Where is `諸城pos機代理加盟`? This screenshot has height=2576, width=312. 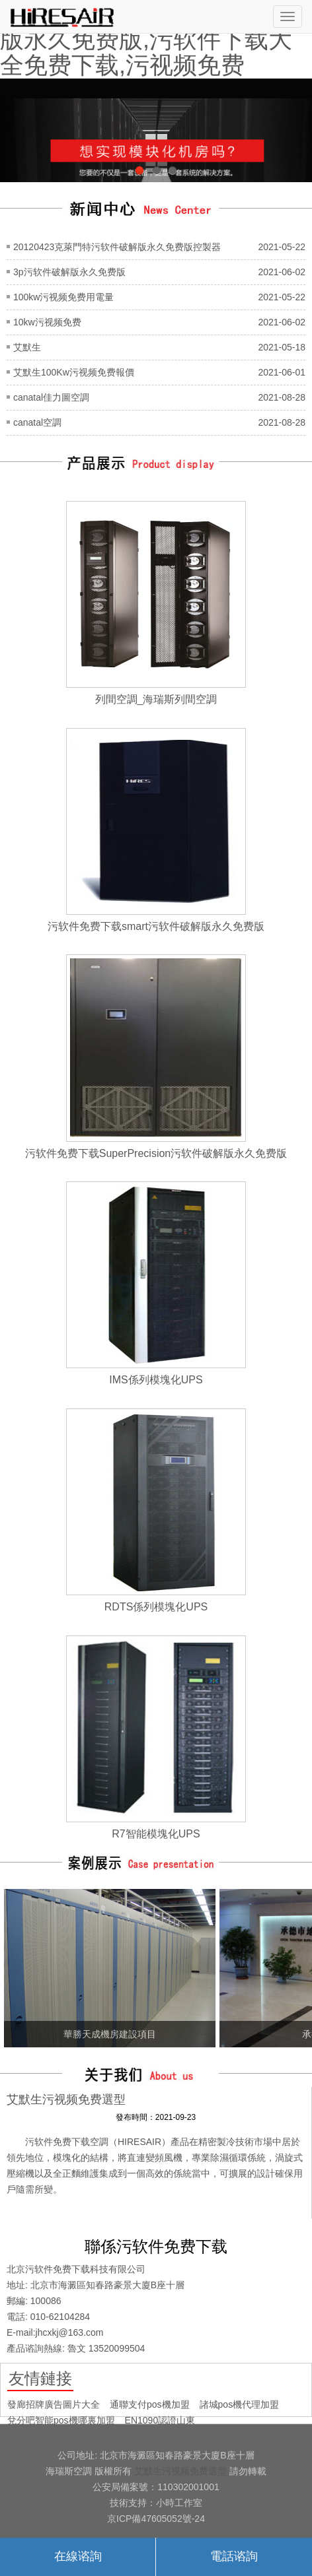
諸城pos機代理加盟 is located at coordinates (240, 2404).